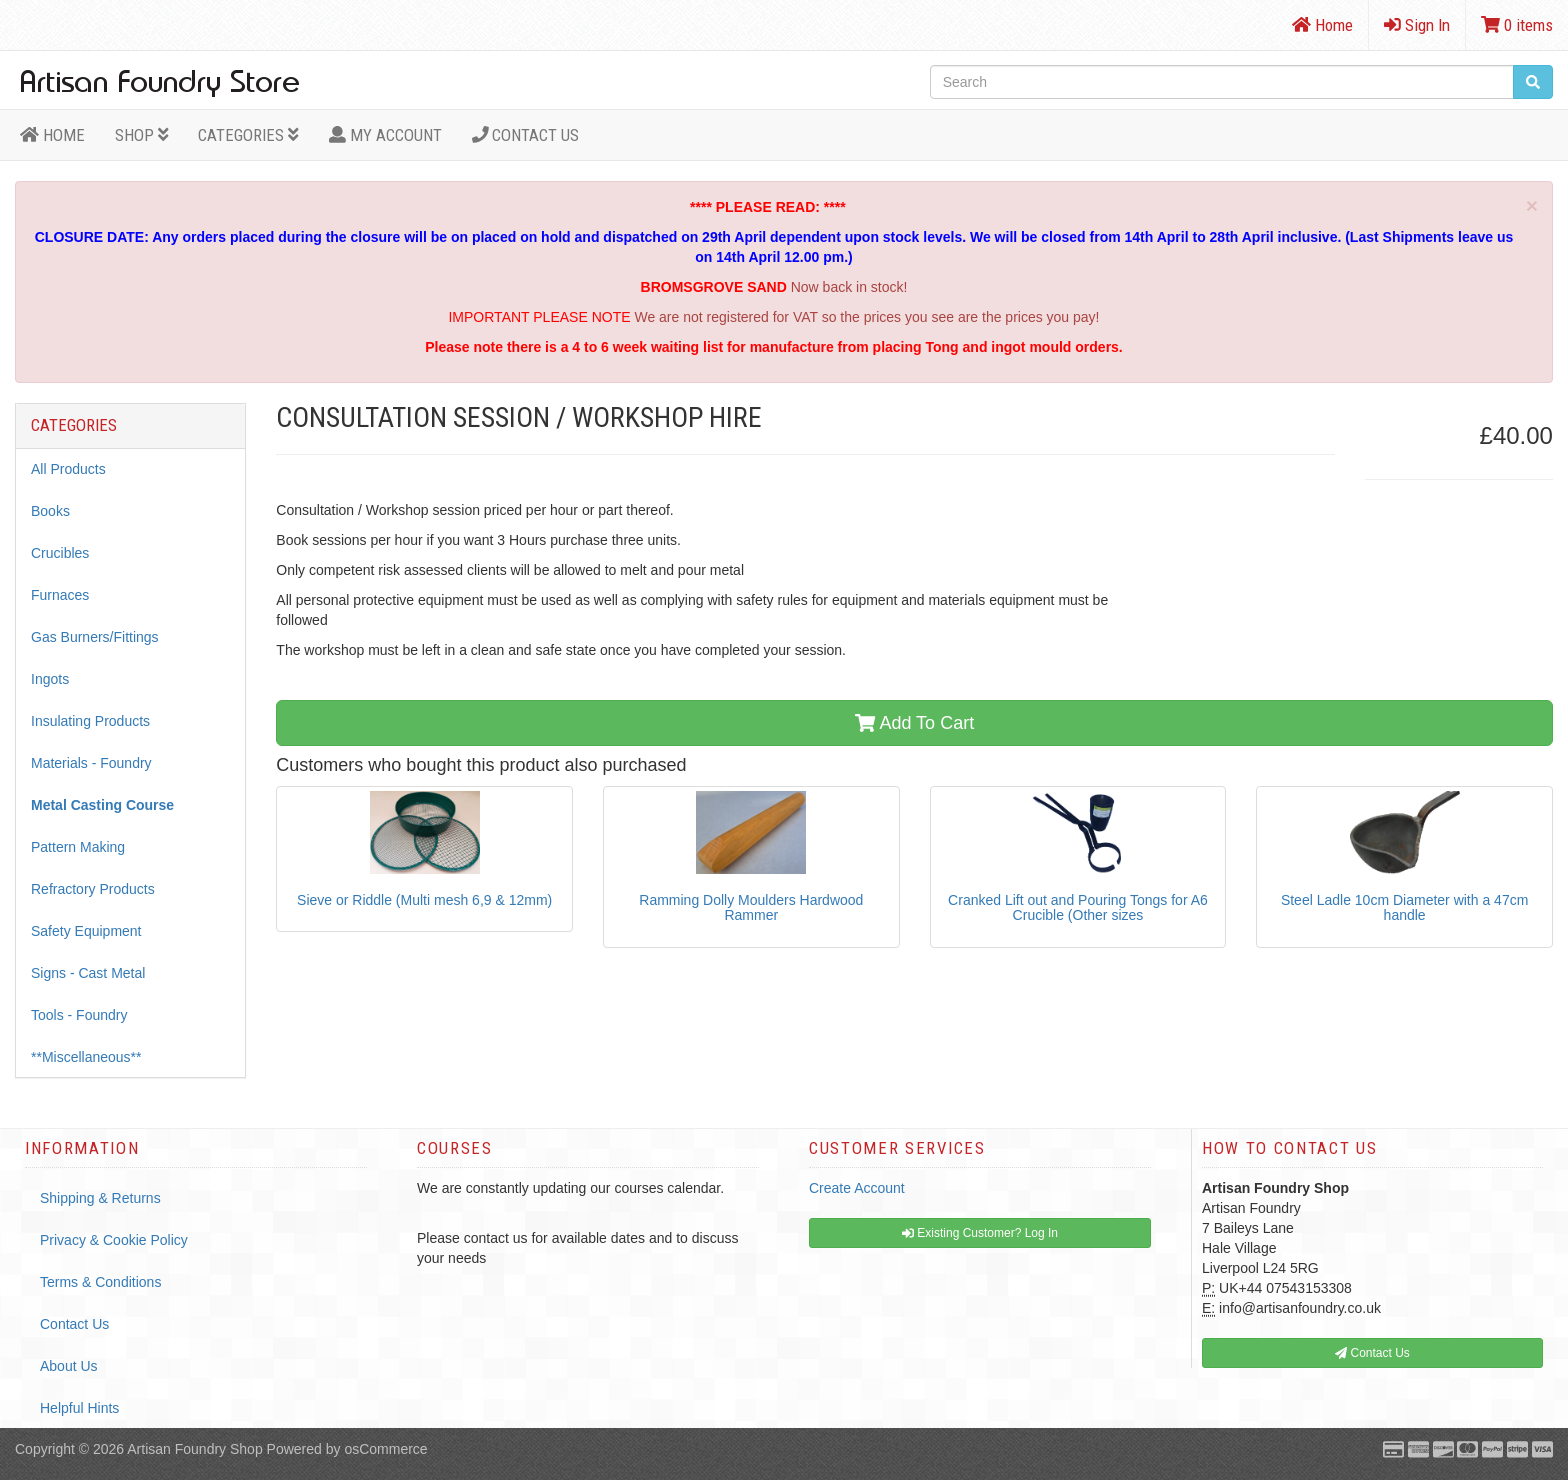 The width and height of the screenshot is (1568, 1480). What do you see at coordinates (857, 1188) in the screenshot?
I see `Create Account` at bounding box center [857, 1188].